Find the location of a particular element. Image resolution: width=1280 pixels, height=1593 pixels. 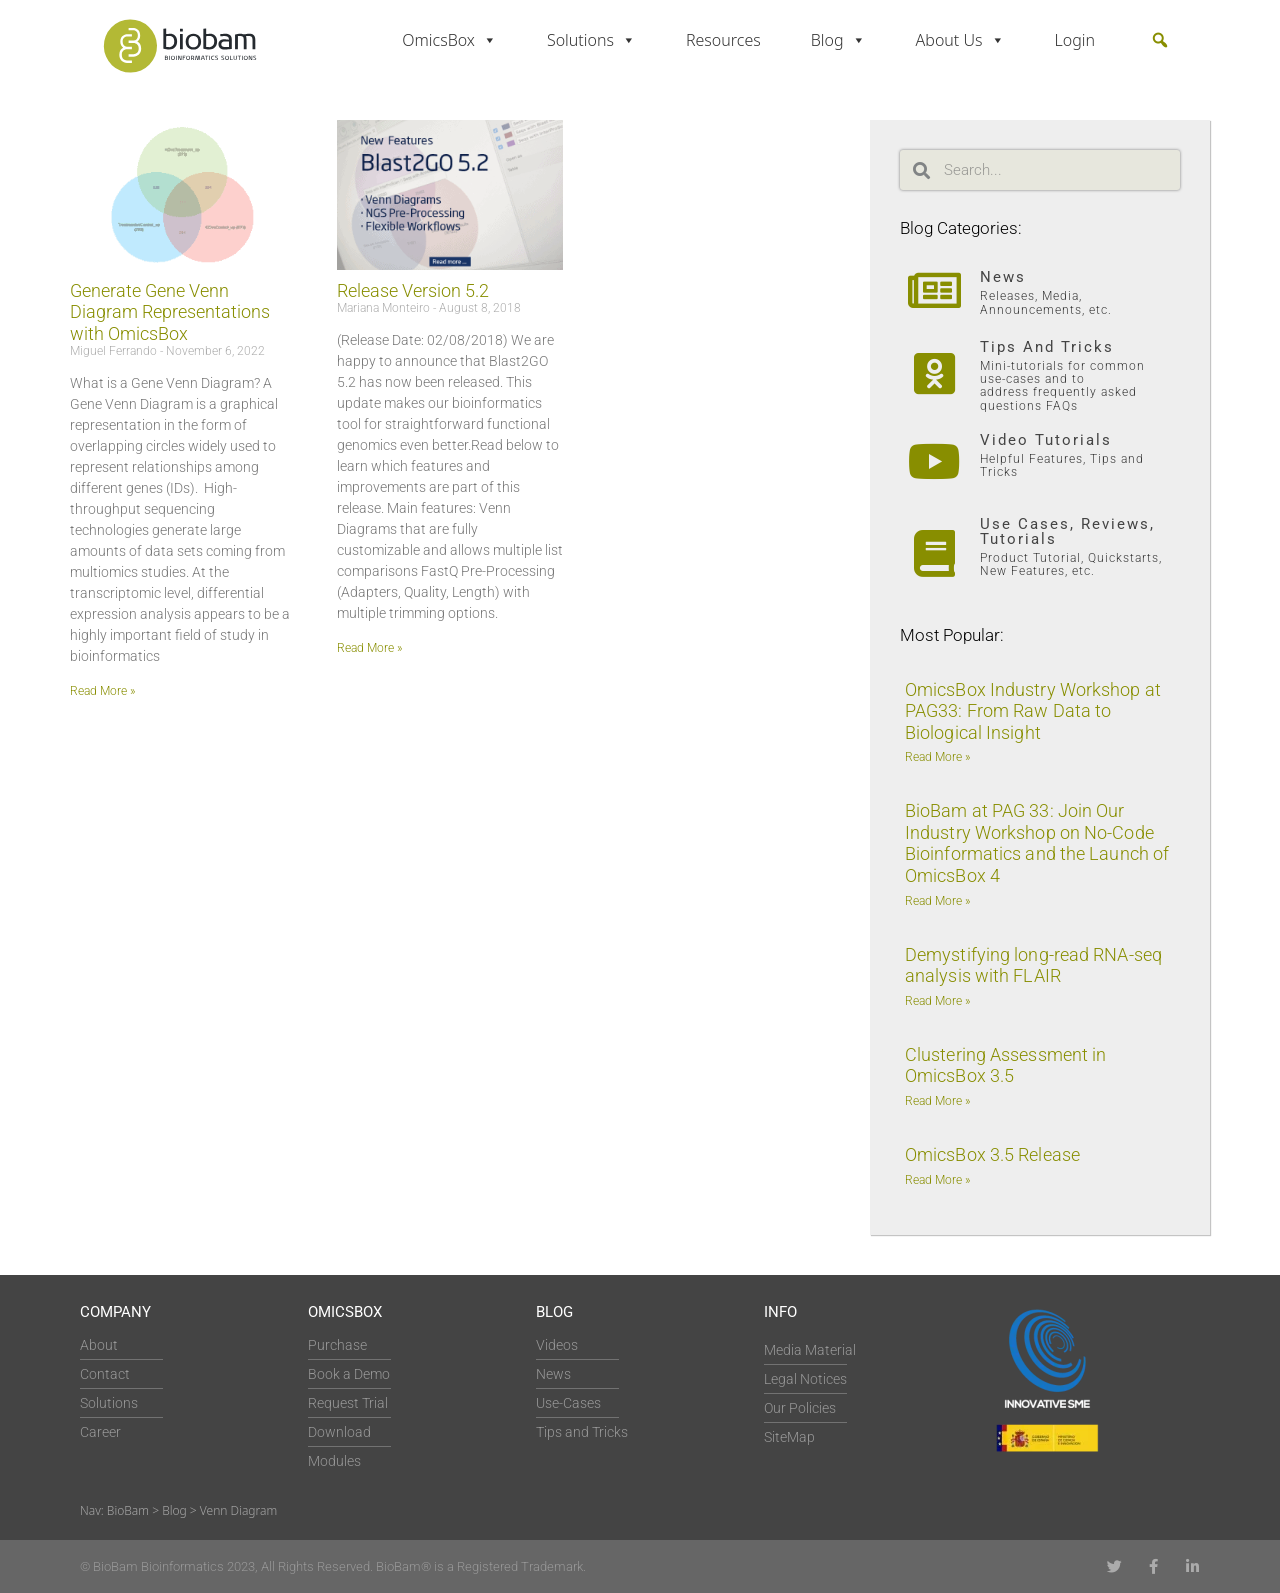

Read More » [Read more about OmicsBox Industry Workshop at PAG33: From Raw Data to Biological Insight] is located at coordinates (937, 757).